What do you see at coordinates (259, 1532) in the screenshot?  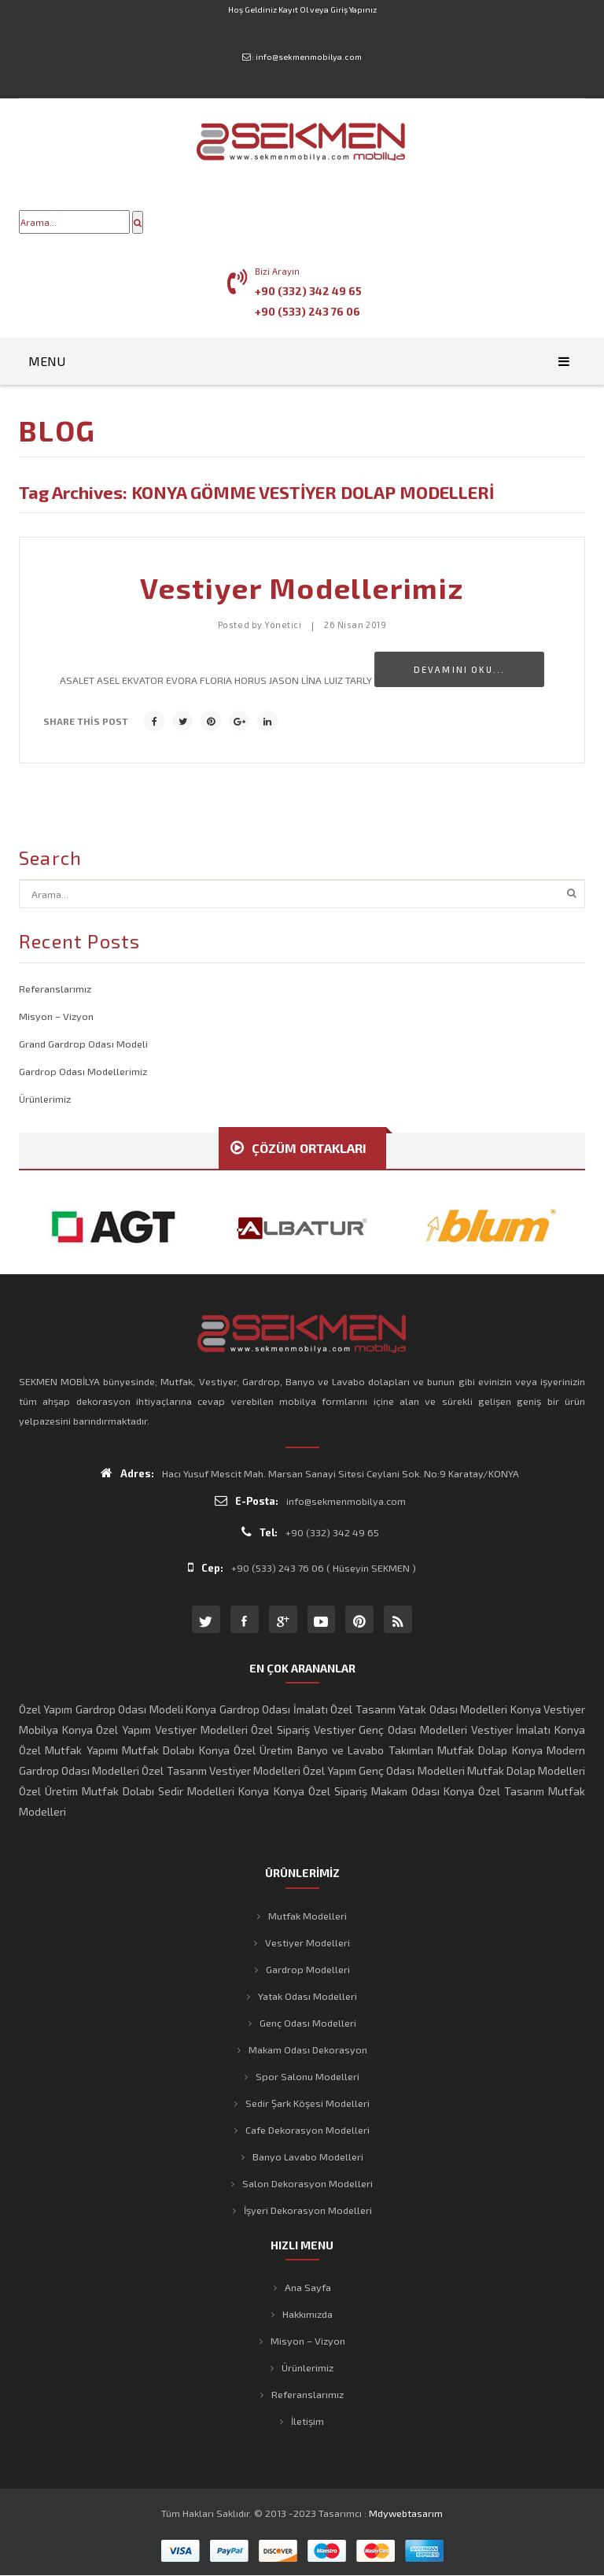 I see `Tel:` at bounding box center [259, 1532].